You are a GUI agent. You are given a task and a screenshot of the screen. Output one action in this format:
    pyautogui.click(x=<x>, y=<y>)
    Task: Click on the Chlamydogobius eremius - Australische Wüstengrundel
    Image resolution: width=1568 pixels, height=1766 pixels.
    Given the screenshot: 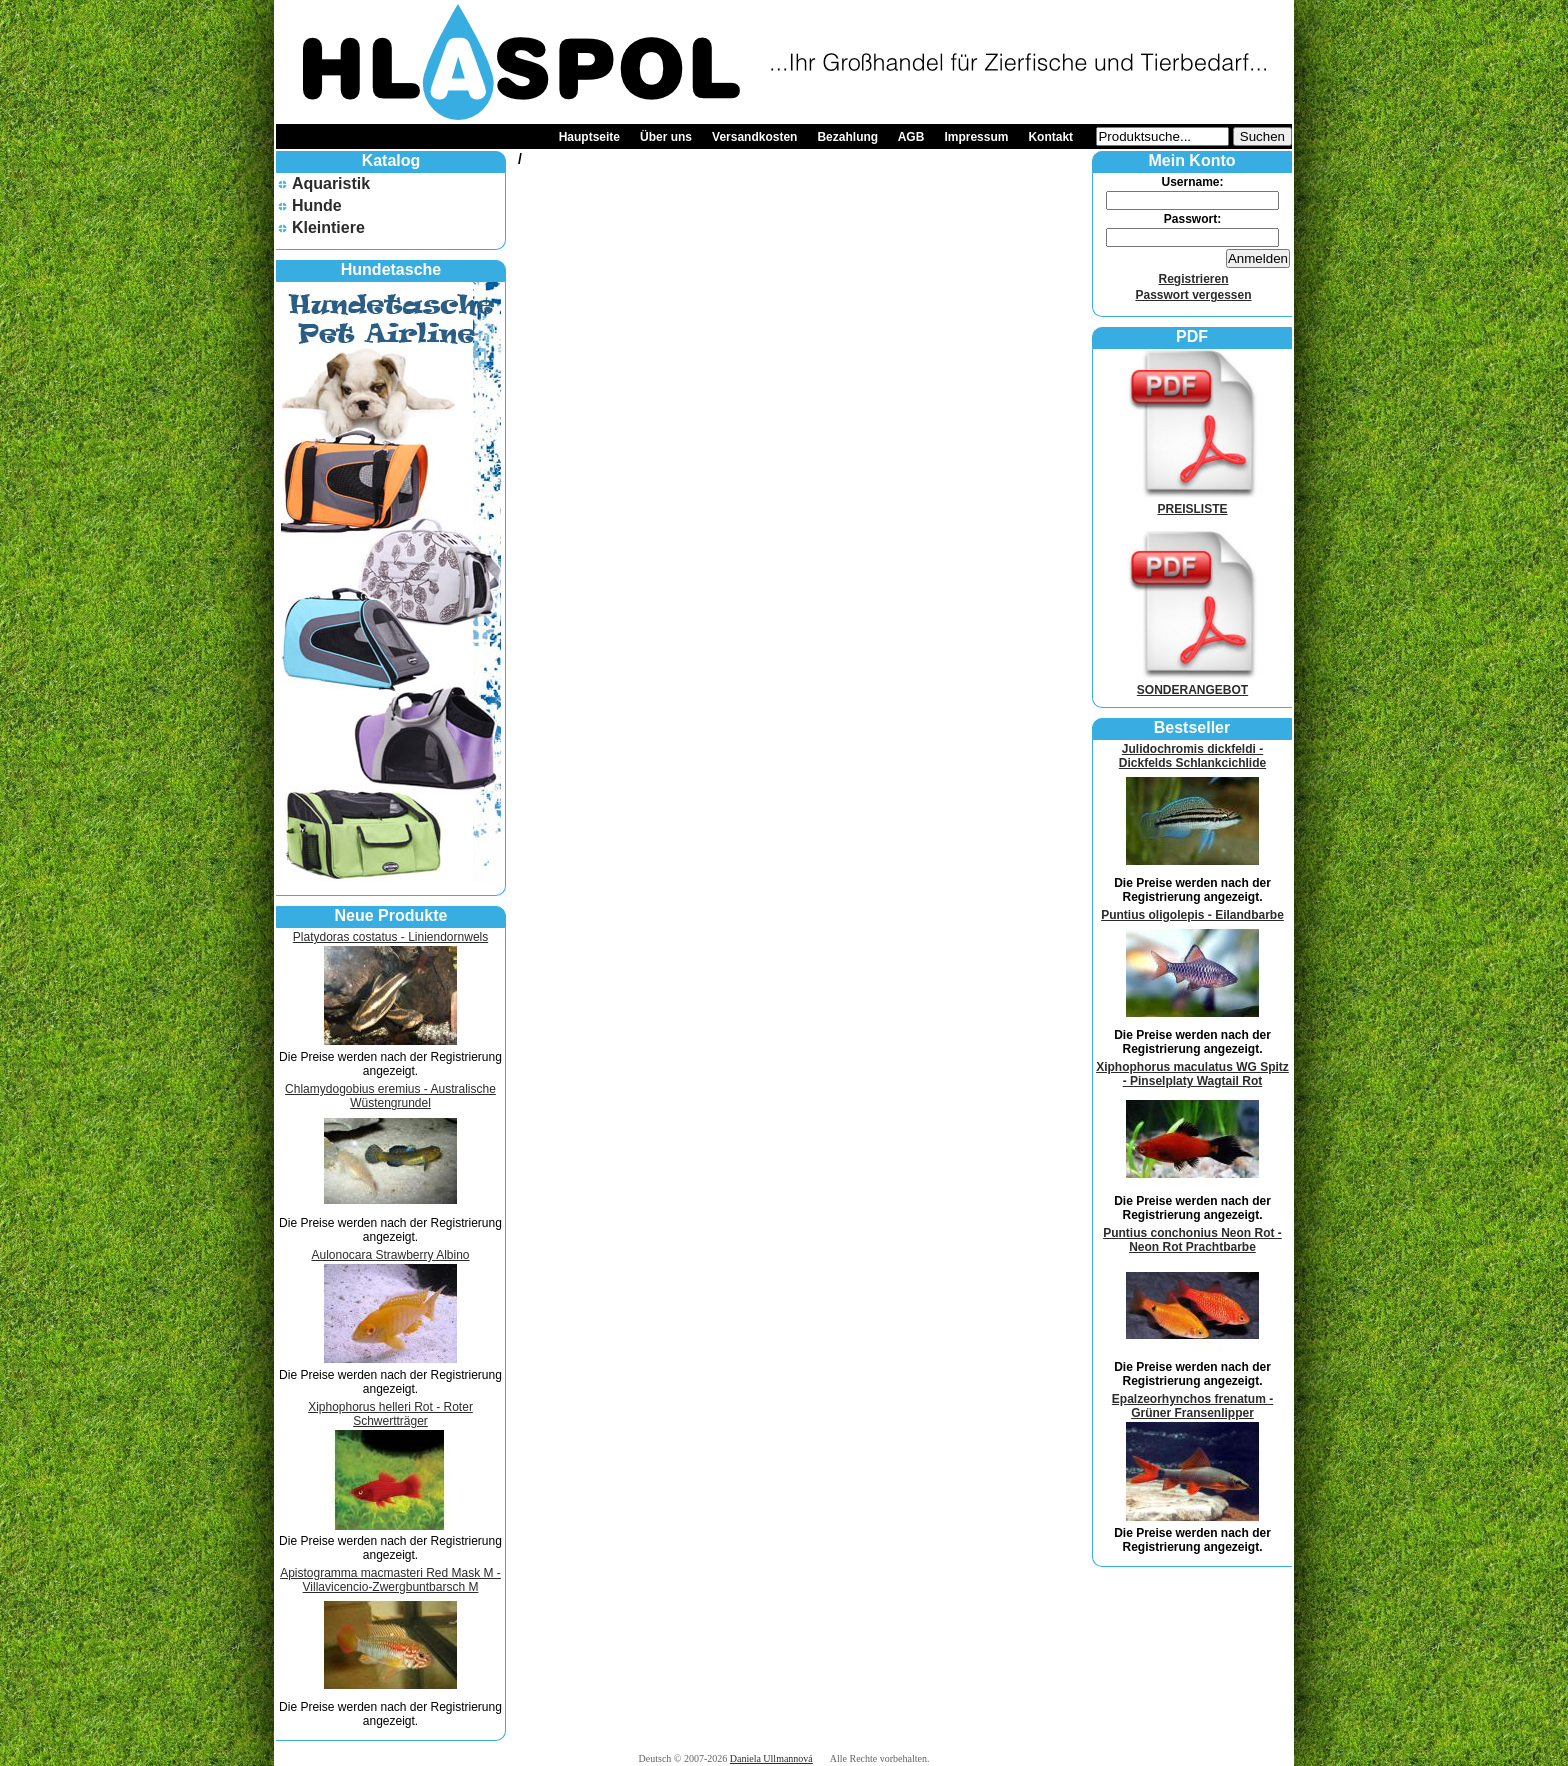 What is the action you would take?
    pyautogui.click(x=390, y=1096)
    